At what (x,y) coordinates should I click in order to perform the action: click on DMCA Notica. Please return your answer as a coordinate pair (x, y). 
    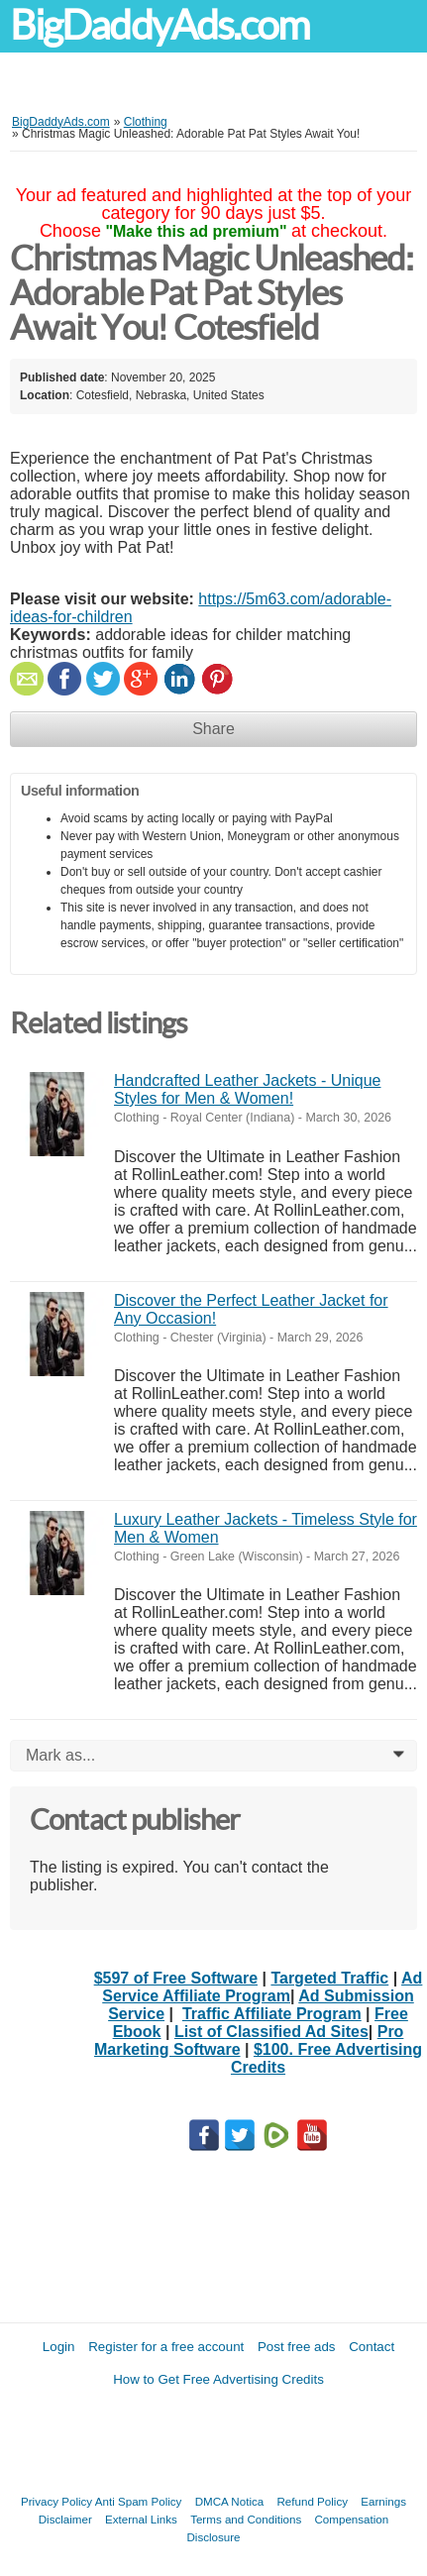
    Looking at the image, I should click on (230, 2501).